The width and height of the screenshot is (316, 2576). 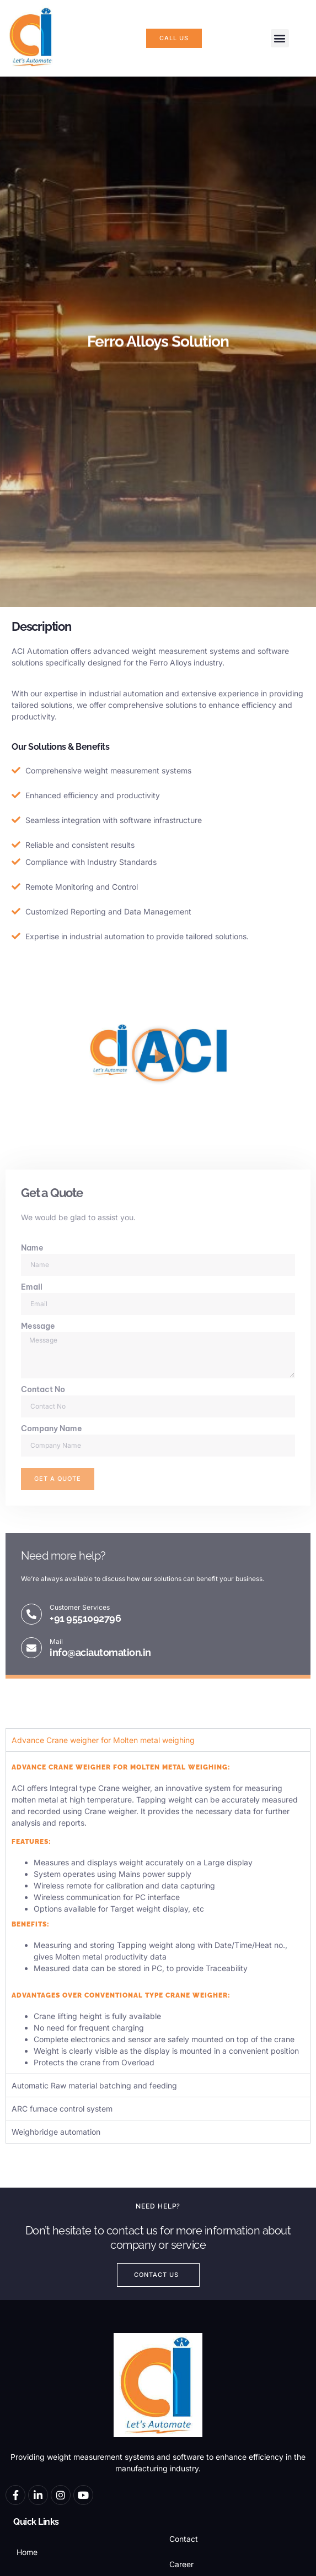 I want to click on Contact, so click(x=183, y=2538).